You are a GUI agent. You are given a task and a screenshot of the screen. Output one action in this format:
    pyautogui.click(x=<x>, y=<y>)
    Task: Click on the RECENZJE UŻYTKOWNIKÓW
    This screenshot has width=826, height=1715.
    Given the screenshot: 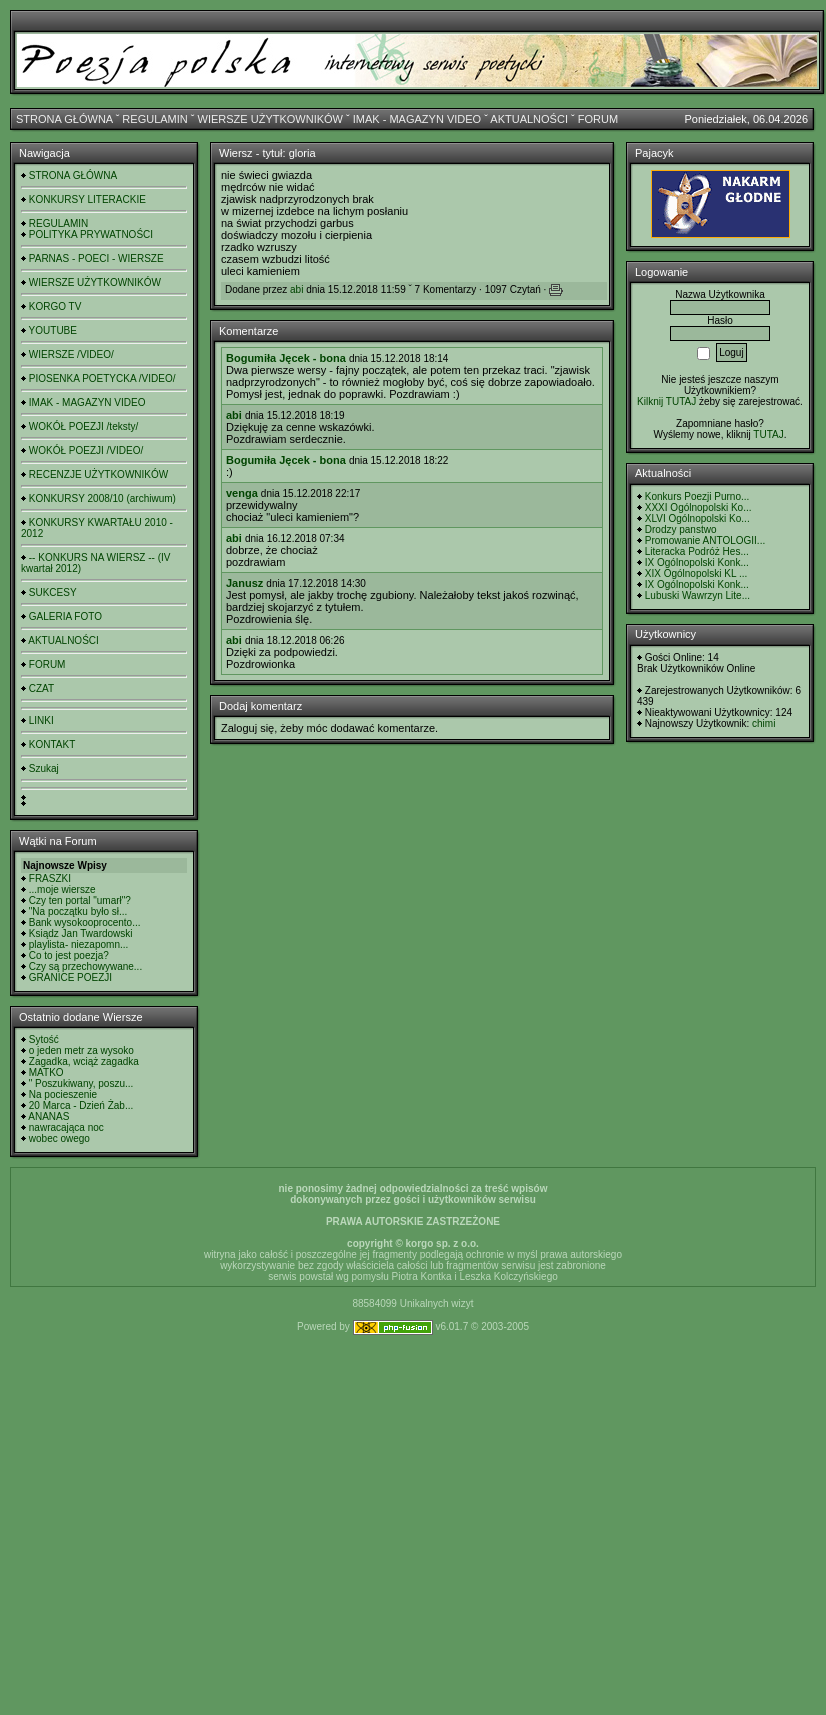 What is the action you would take?
    pyautogui.click(x=98, y=474)
    